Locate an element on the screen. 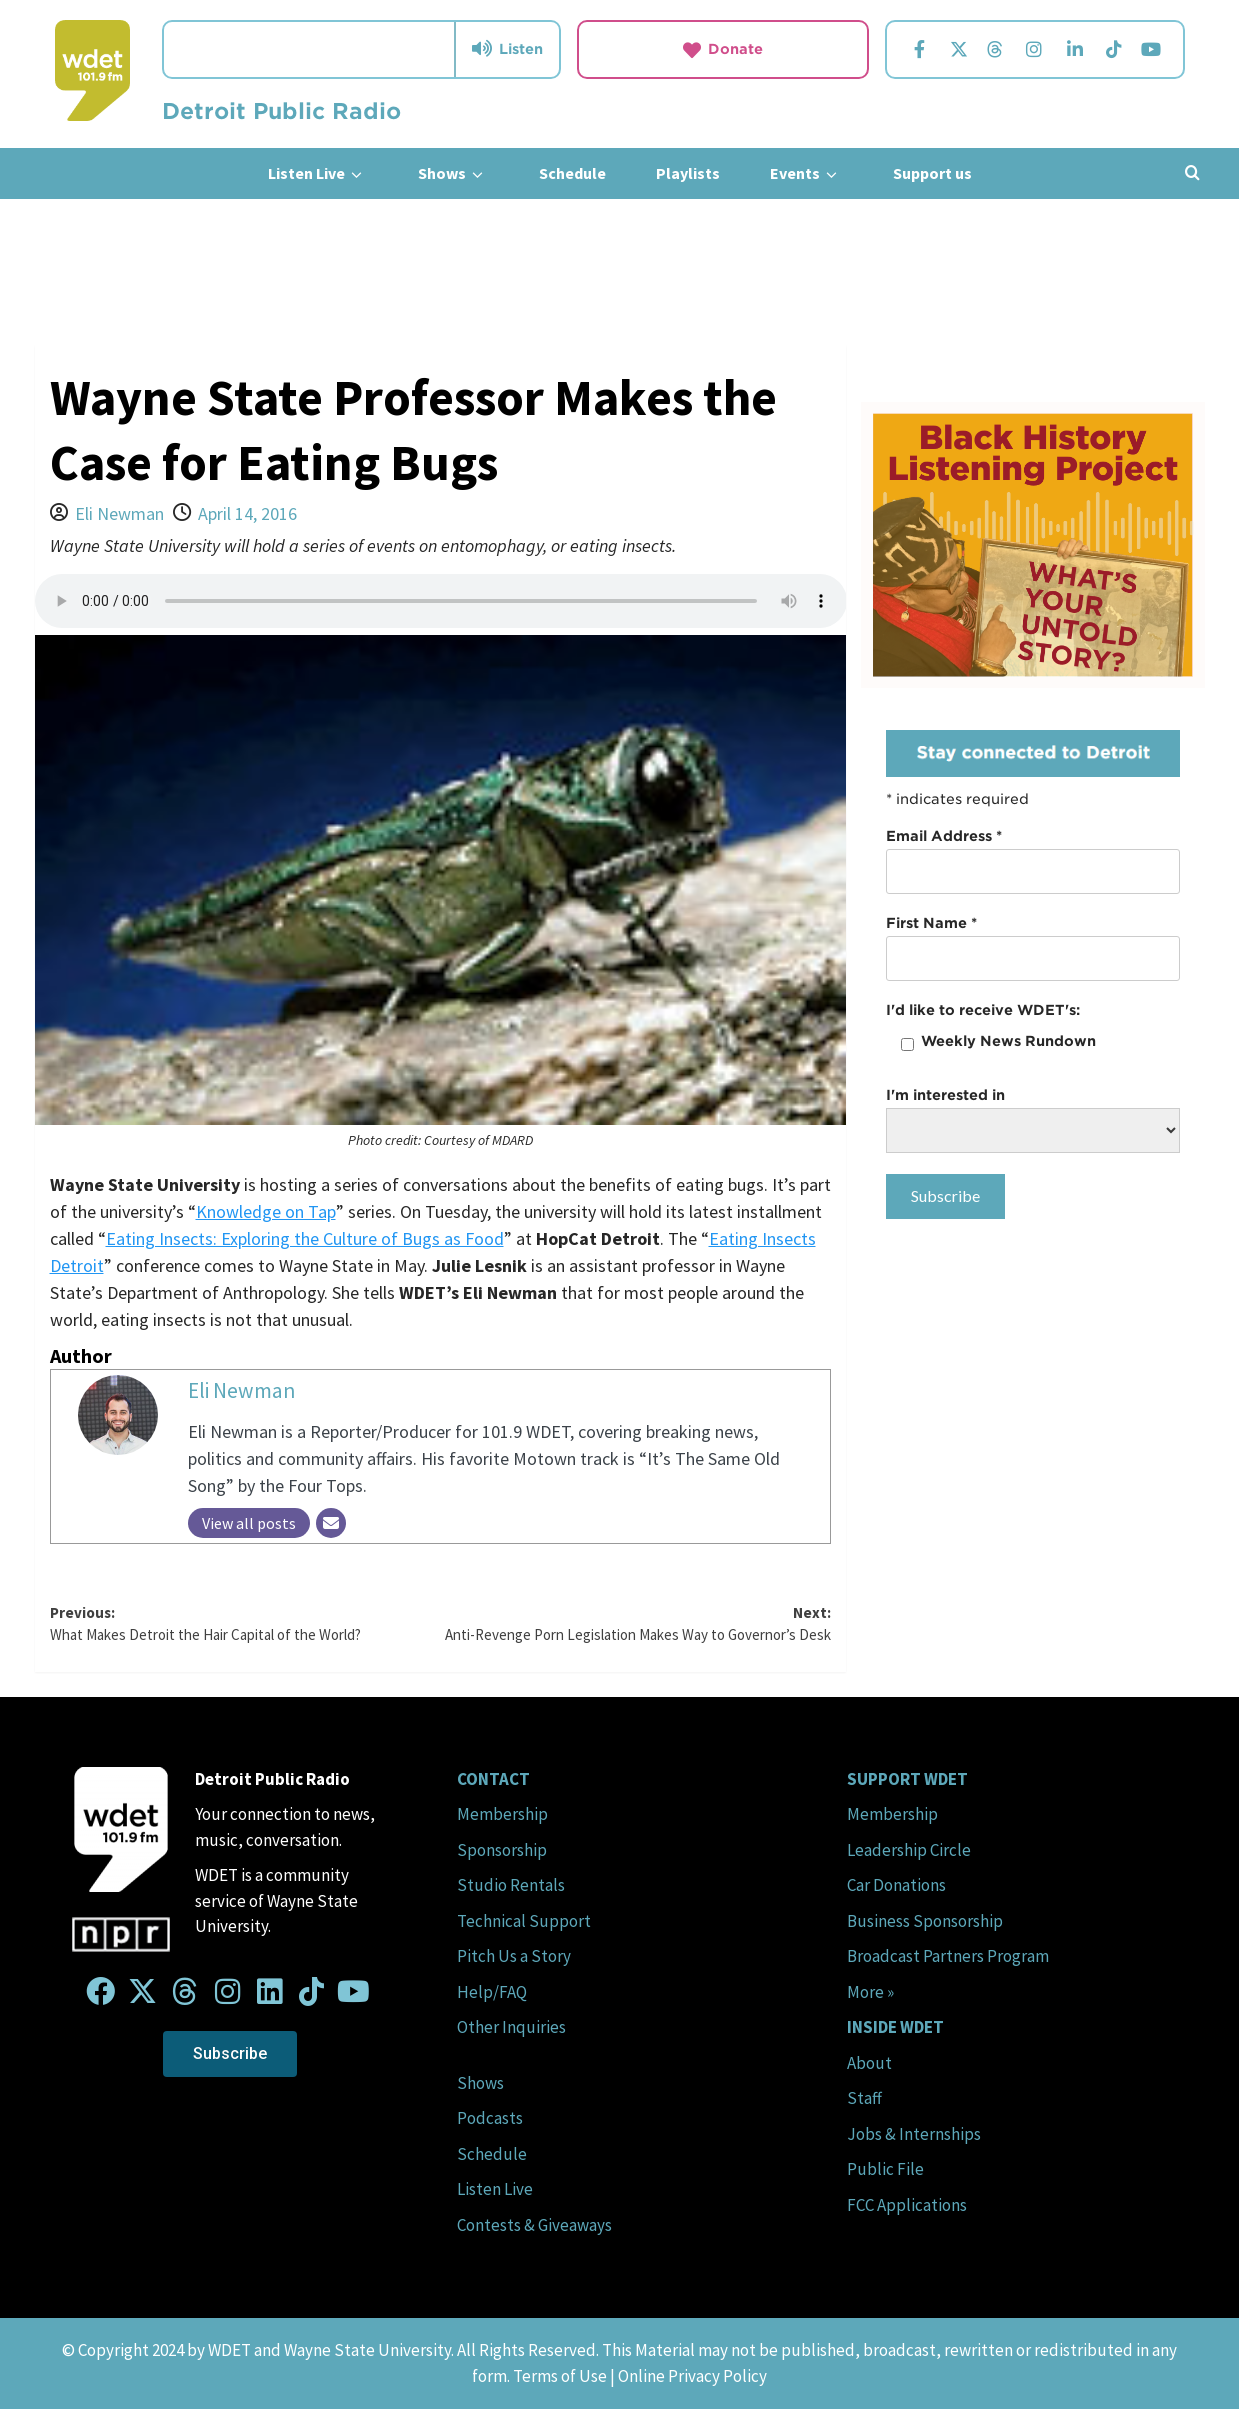 The image size is (1239, 2409). Membership is located at coordinates (502, 1814).